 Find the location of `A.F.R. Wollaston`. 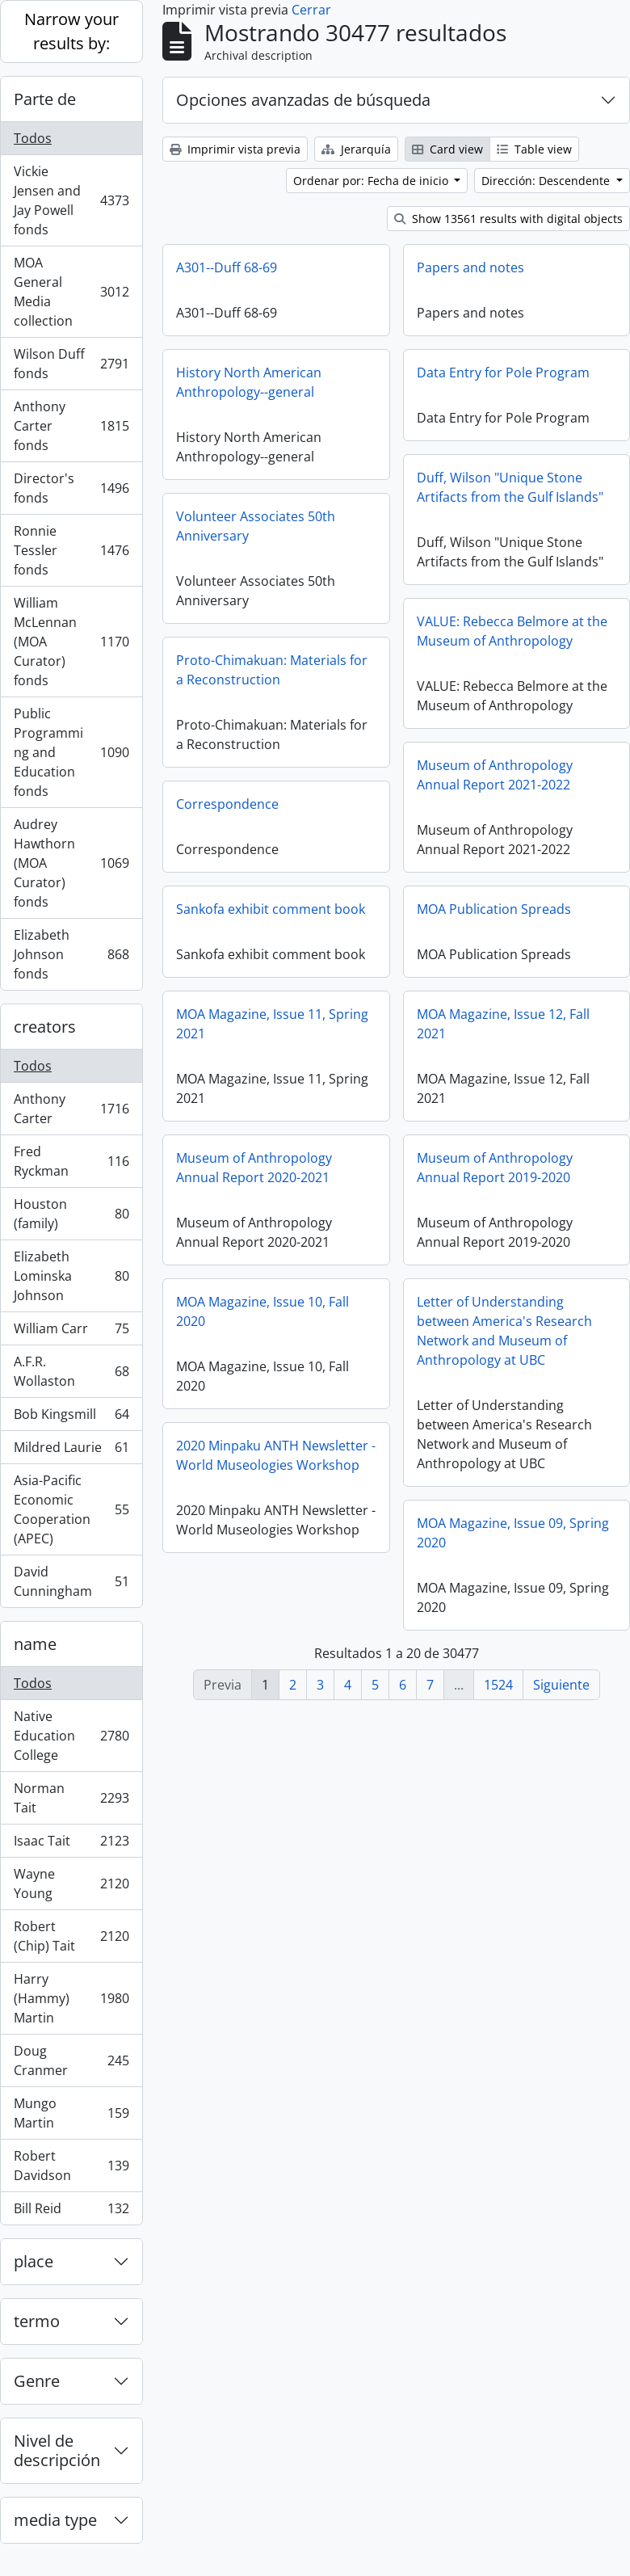

A.F.R. Wollaston is located at coordinates (71, 1371).